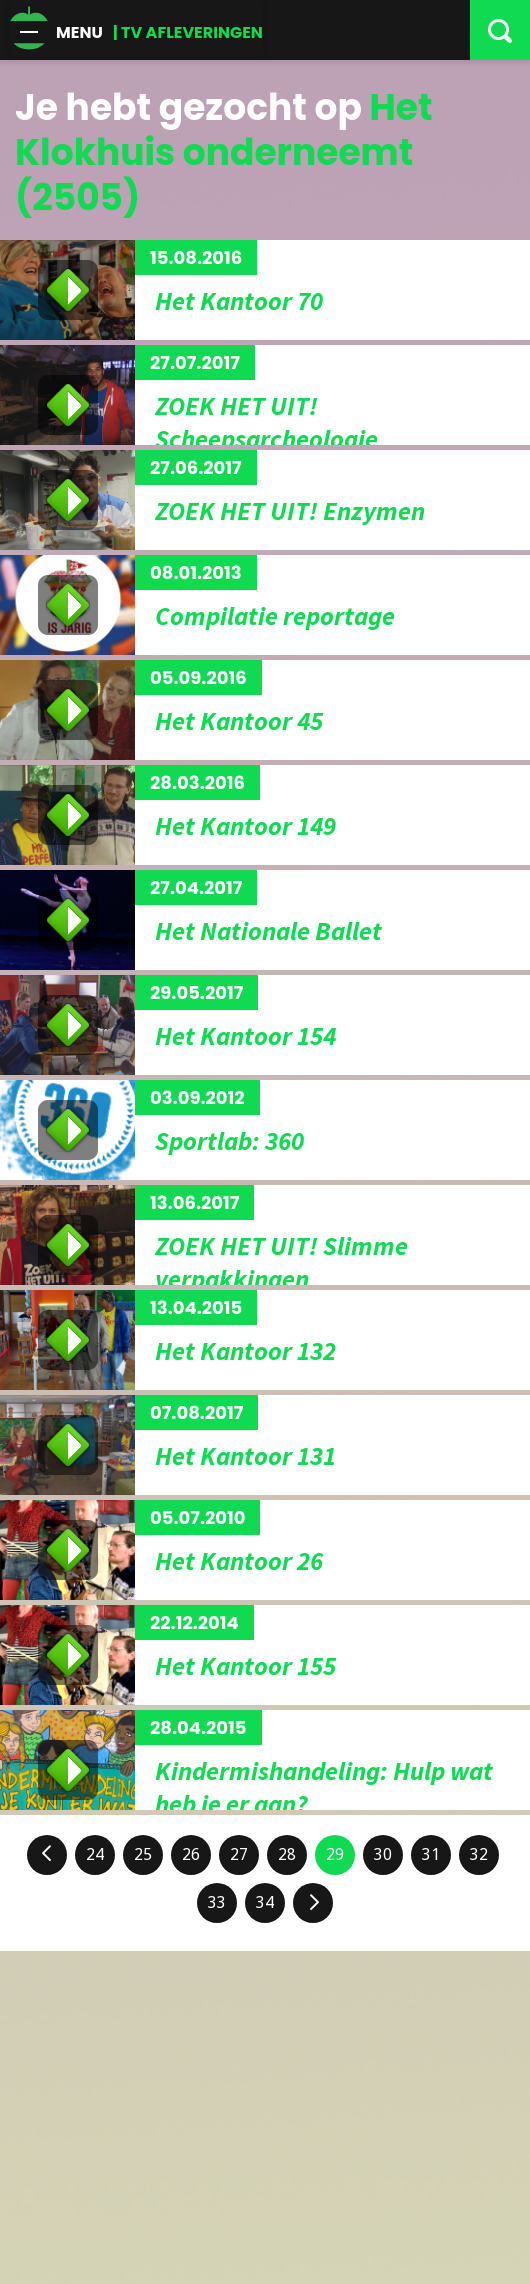 This screenshot has height=2284, width=530. Describe the element at coordinates (95, 1854) in the screenshot. I see `24` at that location.